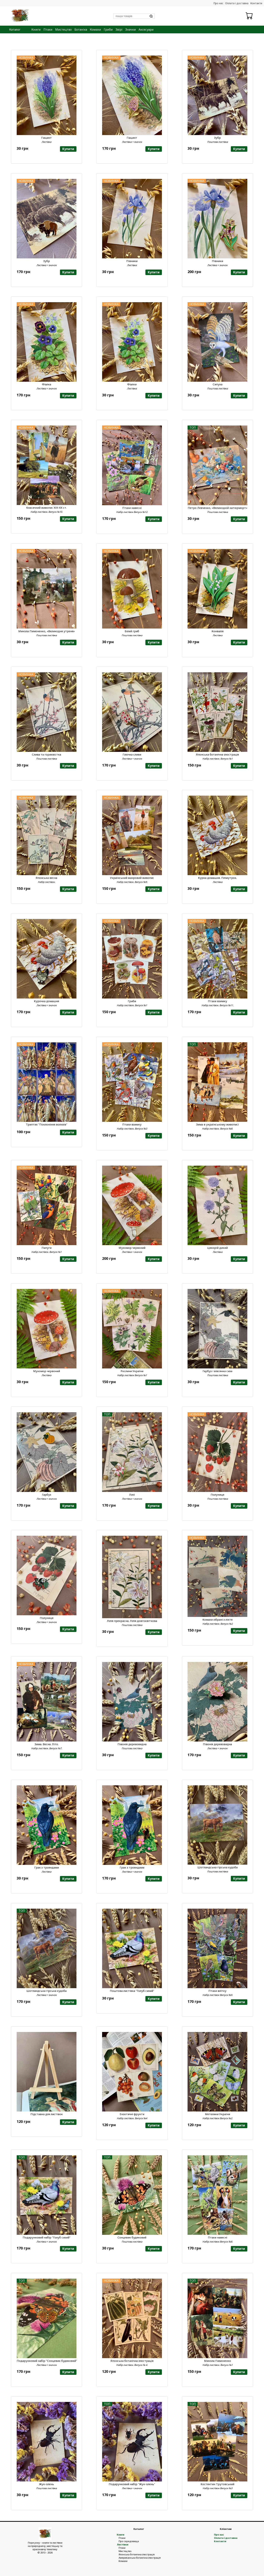 The height and width of the screenshot is (2576, 264). I want to click on Листівка + значок, so click(132, 141).